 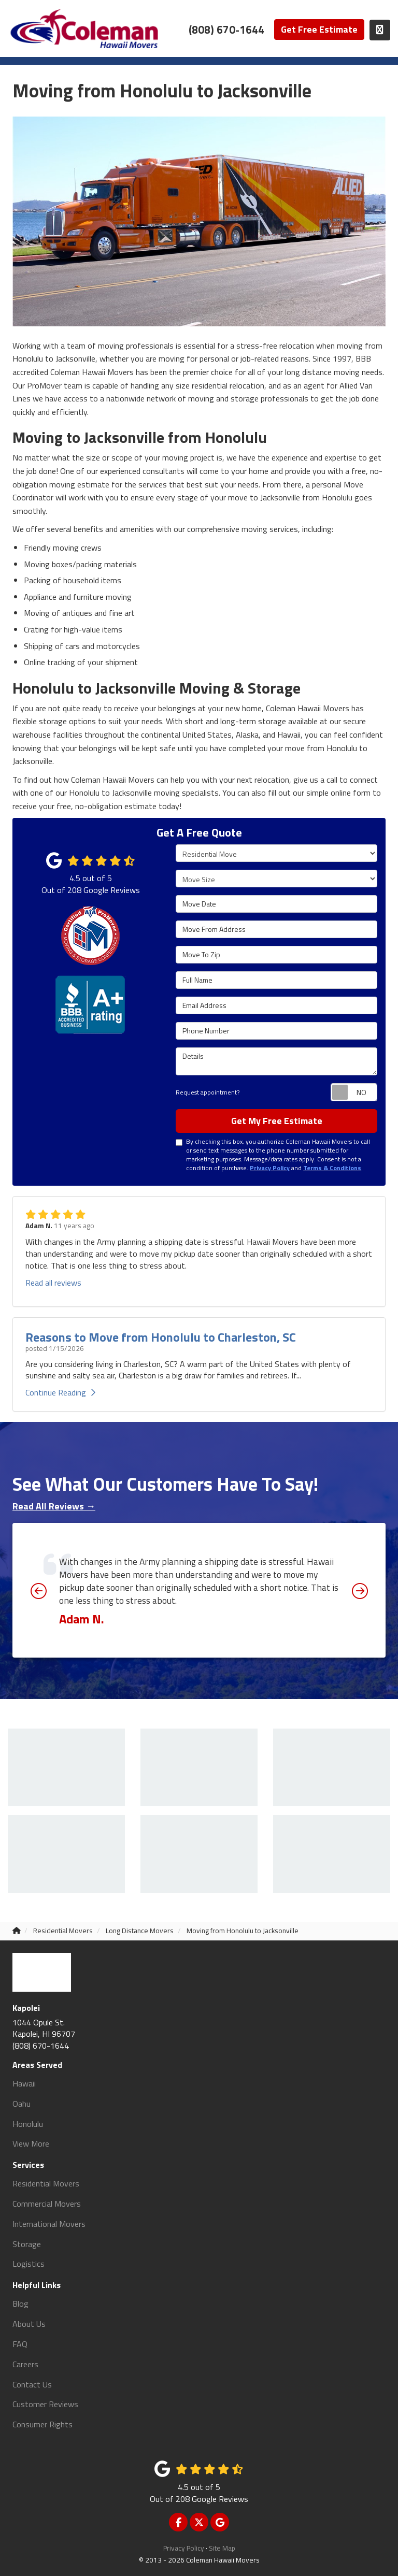 What do you see at coordinates (20, 2303) in the screenshot?
I see `Blog` at bounding box center [20, 2303].